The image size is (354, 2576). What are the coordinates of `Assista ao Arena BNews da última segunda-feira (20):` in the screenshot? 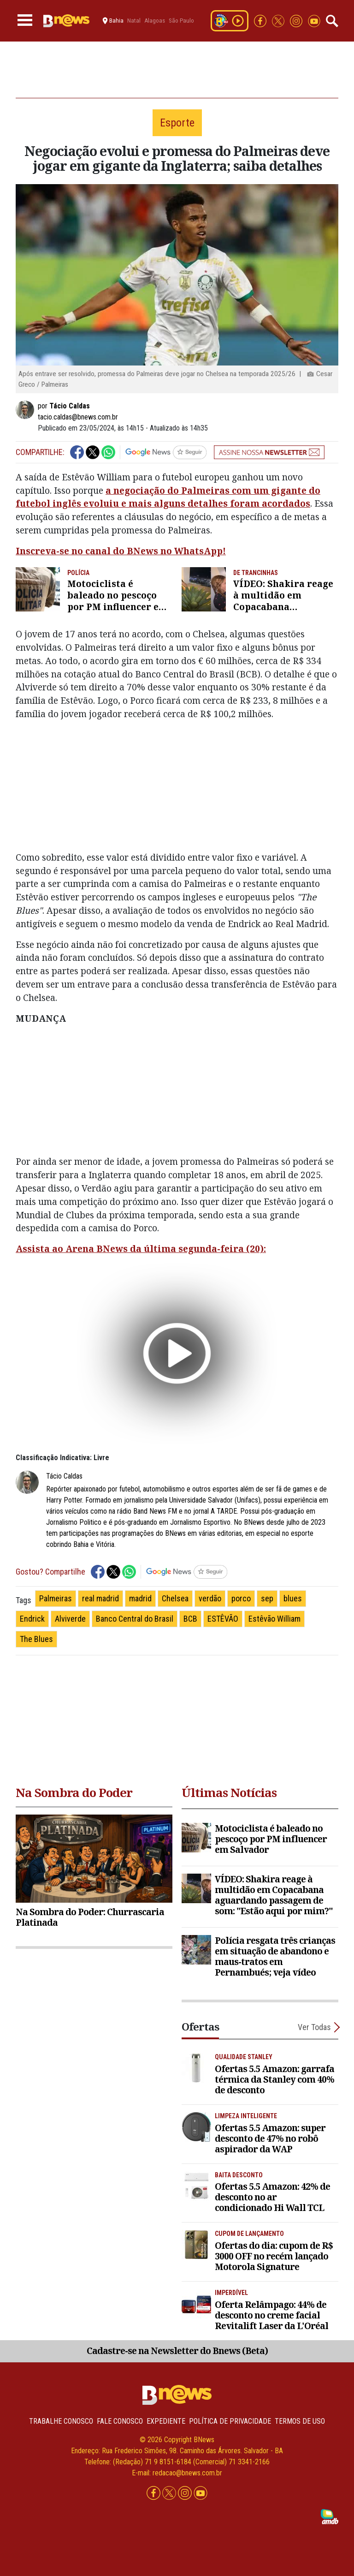 It's located at (141, 1248).